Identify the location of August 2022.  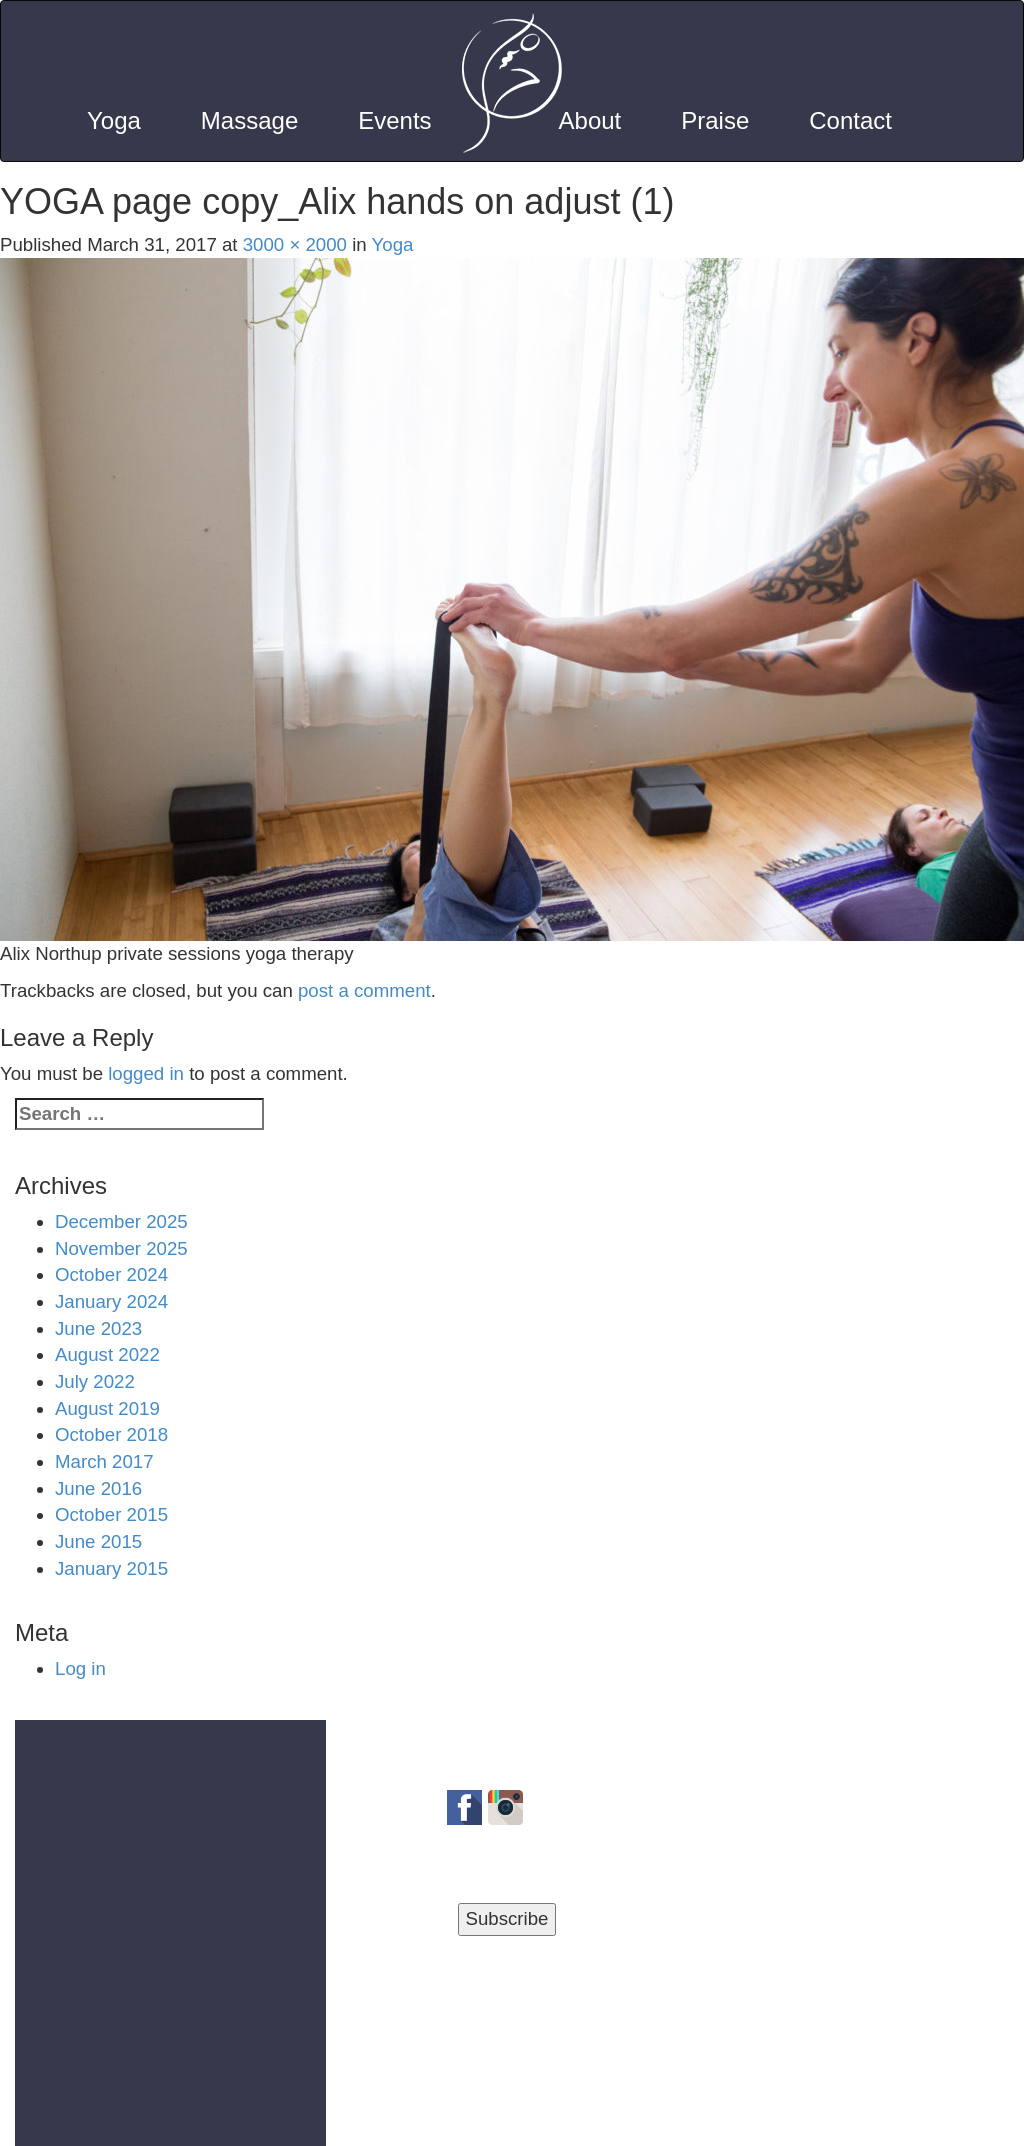
(107, 1354).